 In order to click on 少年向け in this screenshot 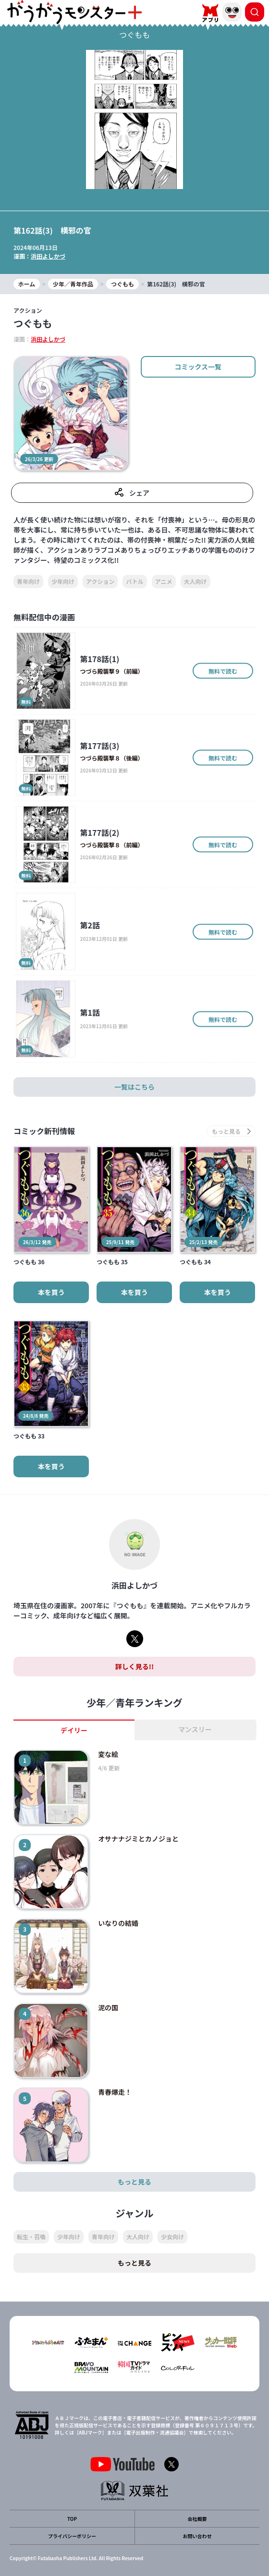, I will do `click(62, 581)`.